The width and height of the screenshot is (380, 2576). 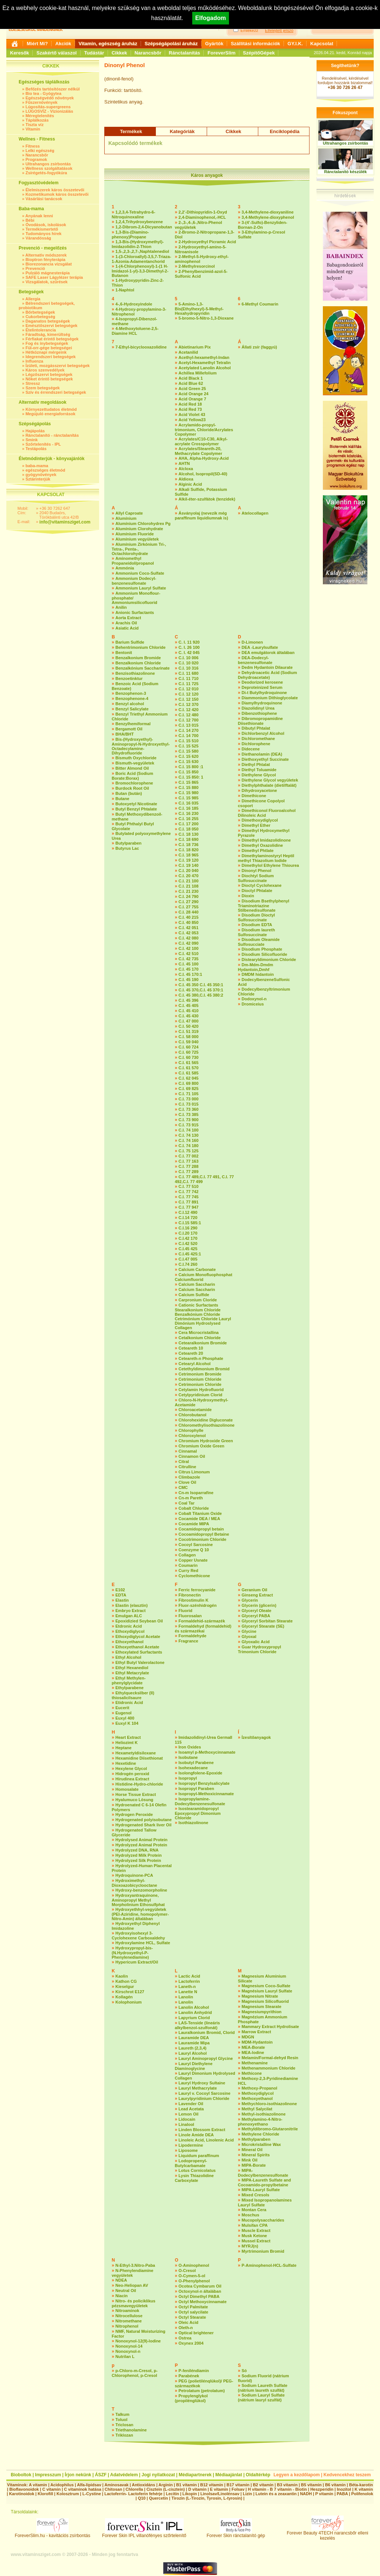 I want to click on gyógynövények, so click(x=41, y=474).